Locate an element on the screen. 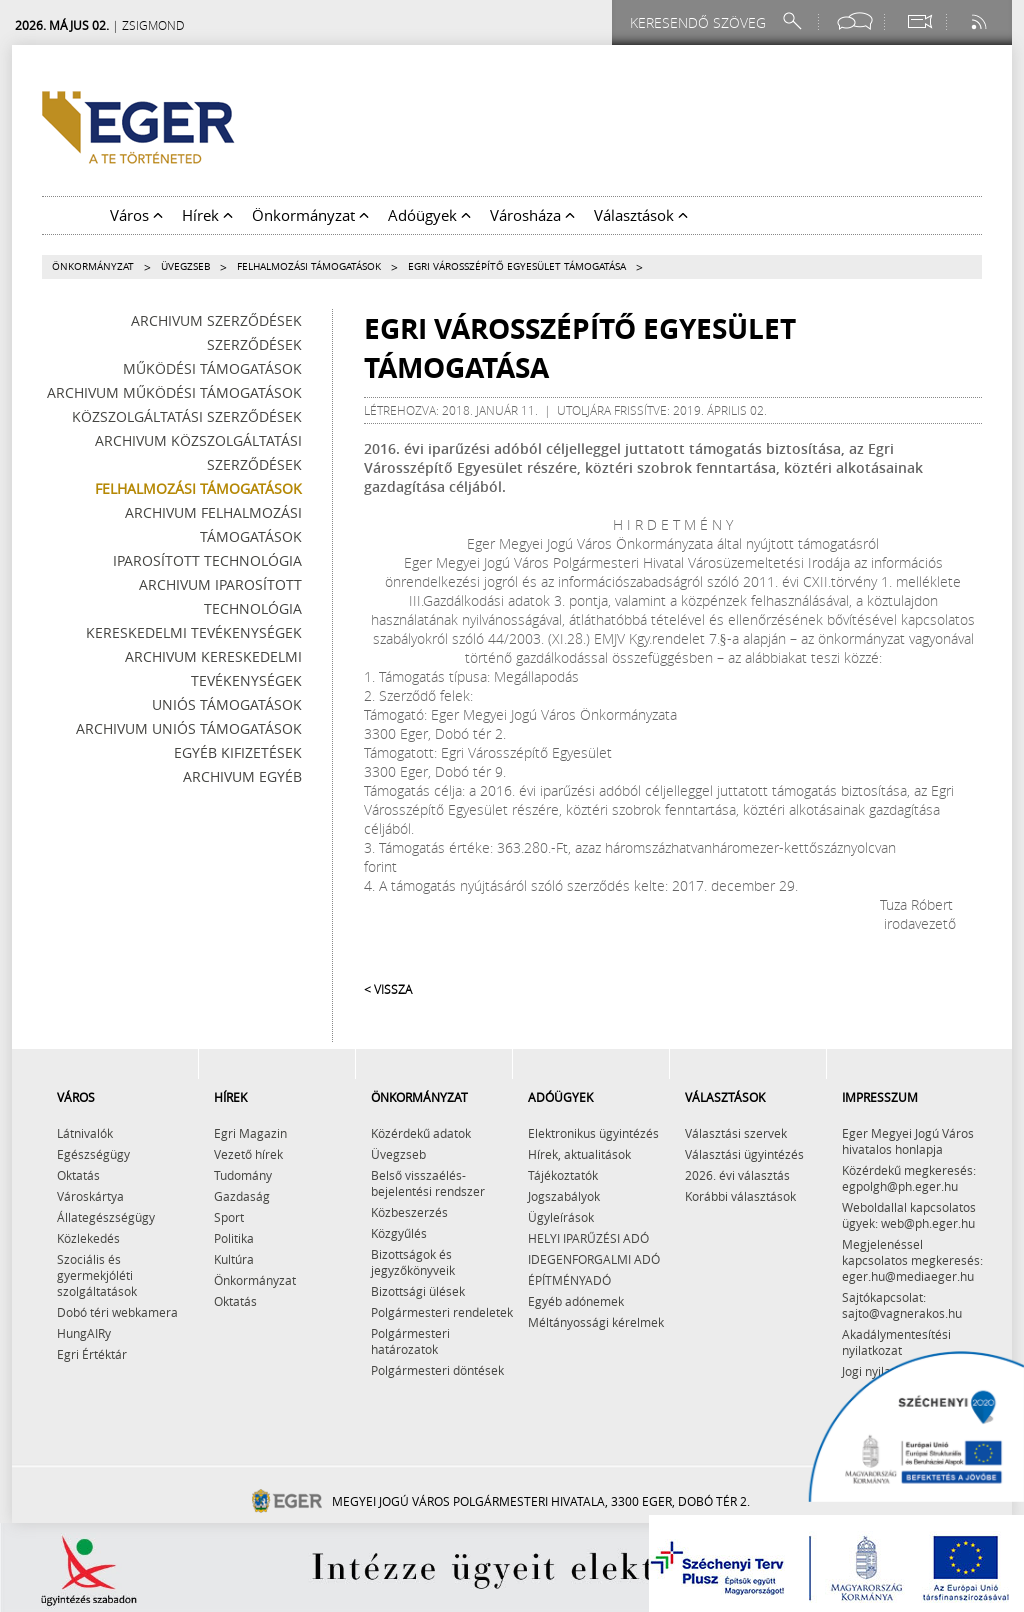 Image resolution: width=1024 pixels, height=1612 pixels. Bizottságok és jegyzőkönyveik is located at coordinates (413, 1262).